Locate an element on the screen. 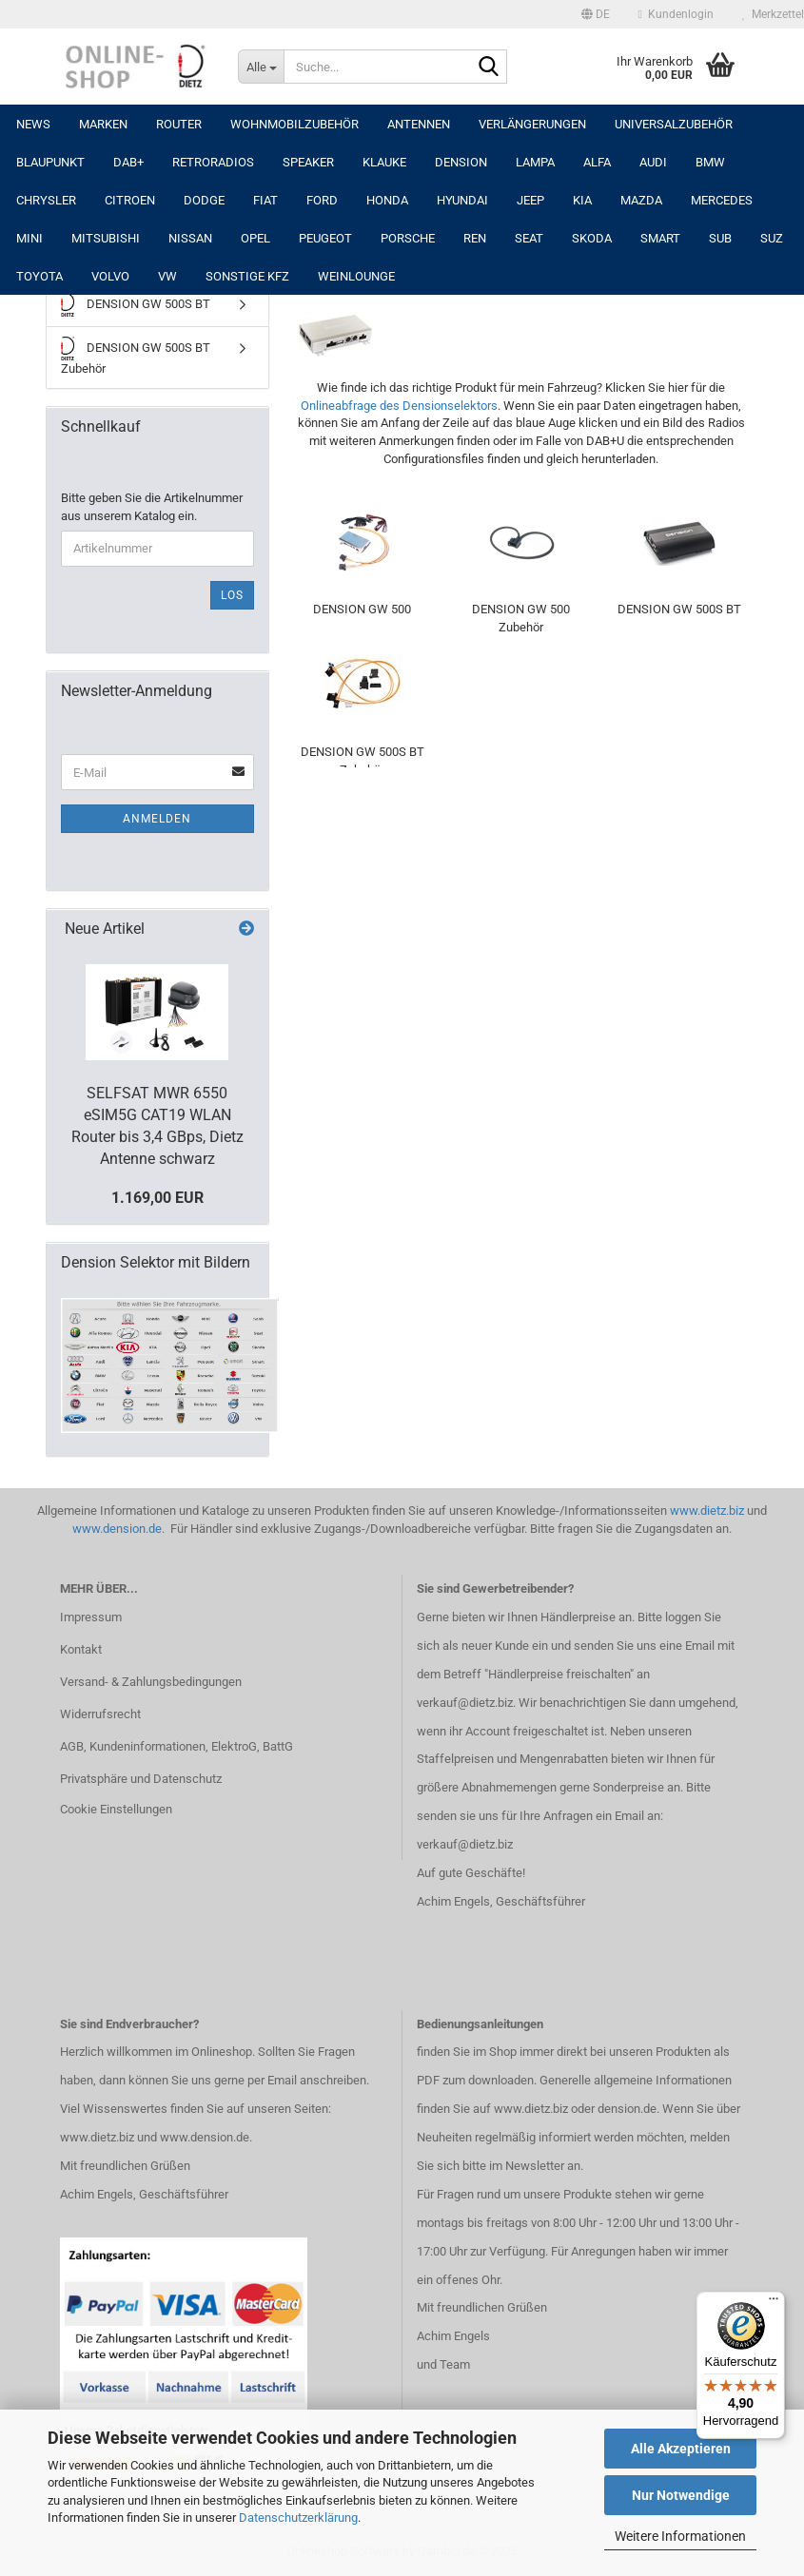 The height and width of the screenshot is (2576, 804). Klauke is located at coordinates (384, 162).